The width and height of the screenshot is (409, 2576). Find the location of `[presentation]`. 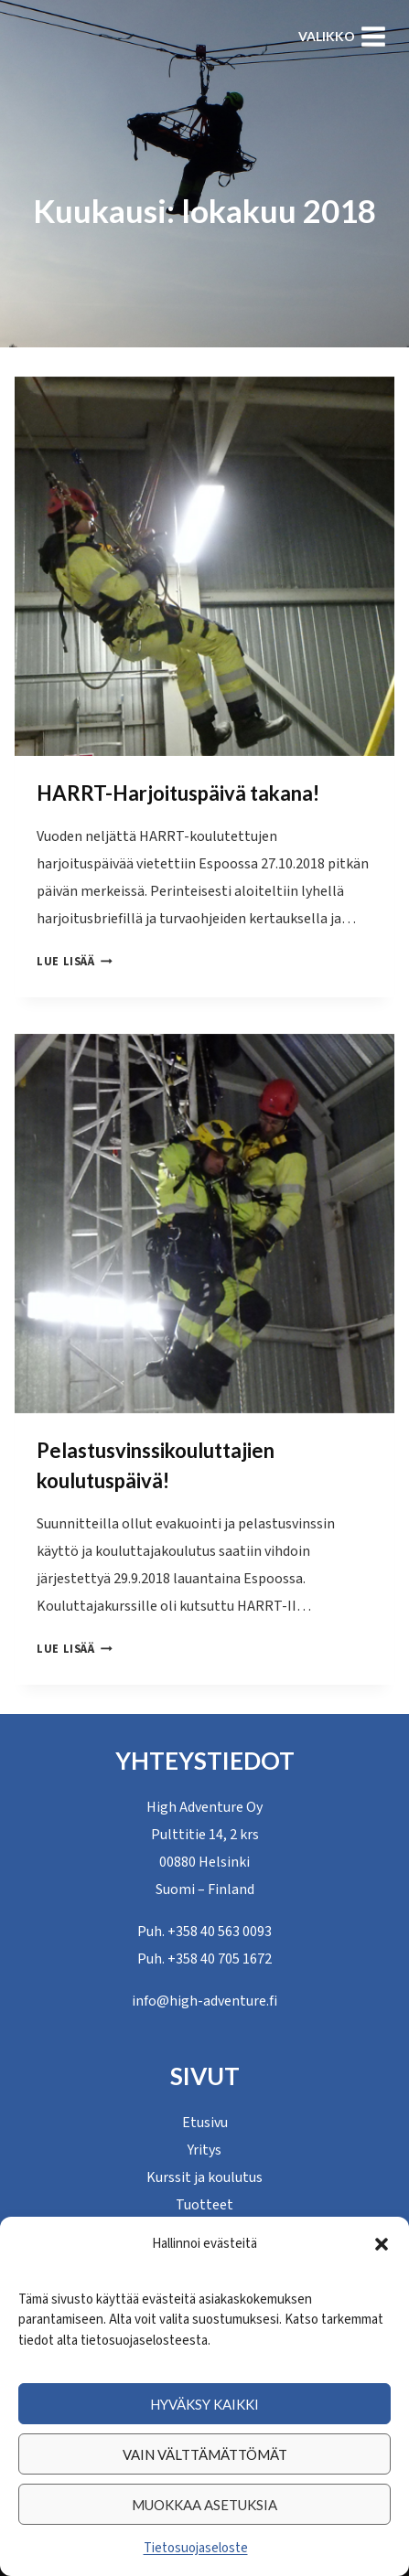

[presentation] is located at coordinates (204, 566).